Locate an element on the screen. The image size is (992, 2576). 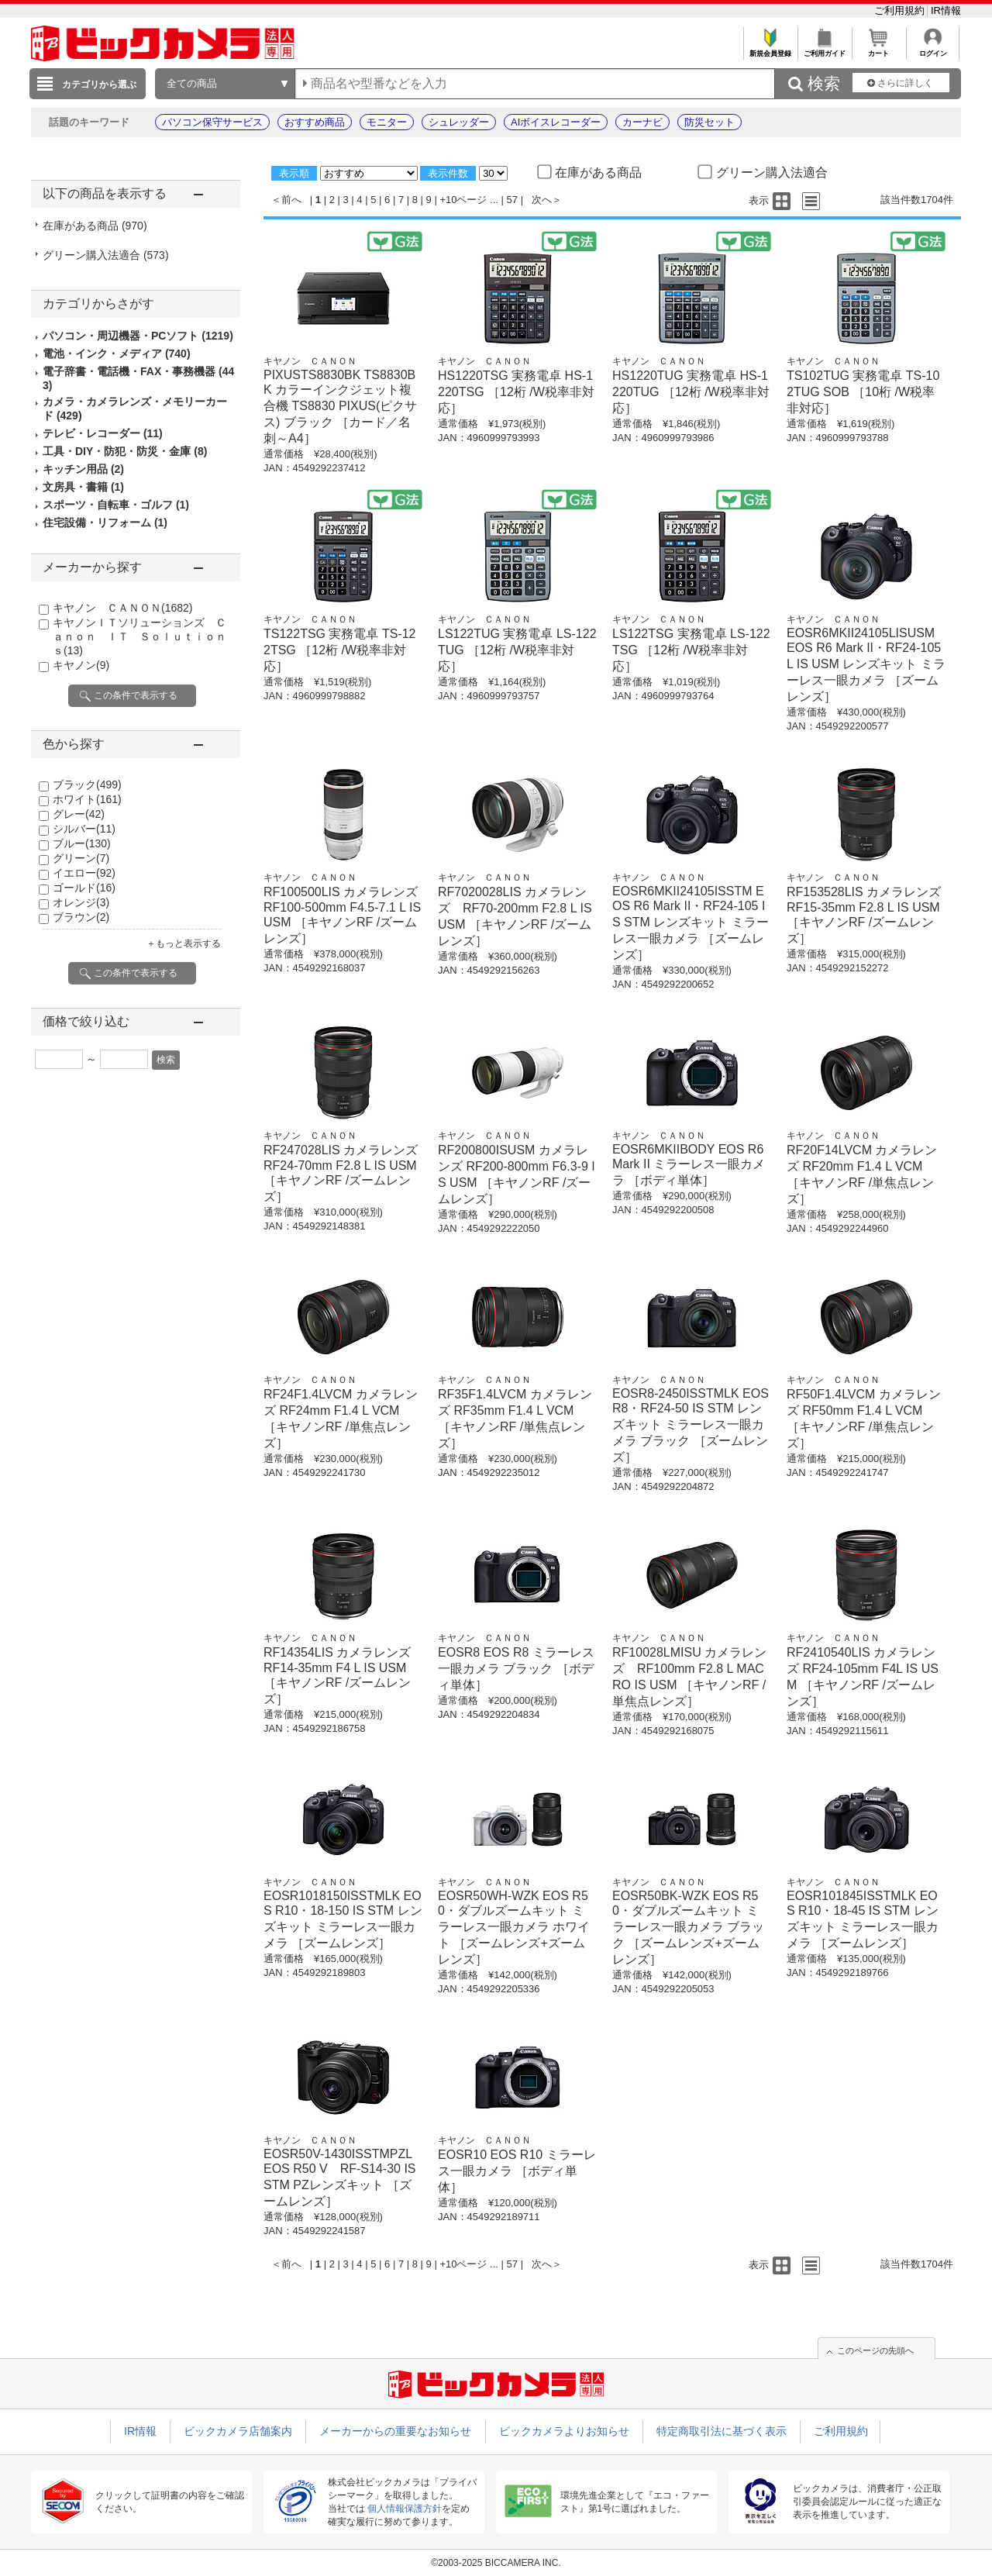
文房具・書籍 is located at coordinates (83, 487).